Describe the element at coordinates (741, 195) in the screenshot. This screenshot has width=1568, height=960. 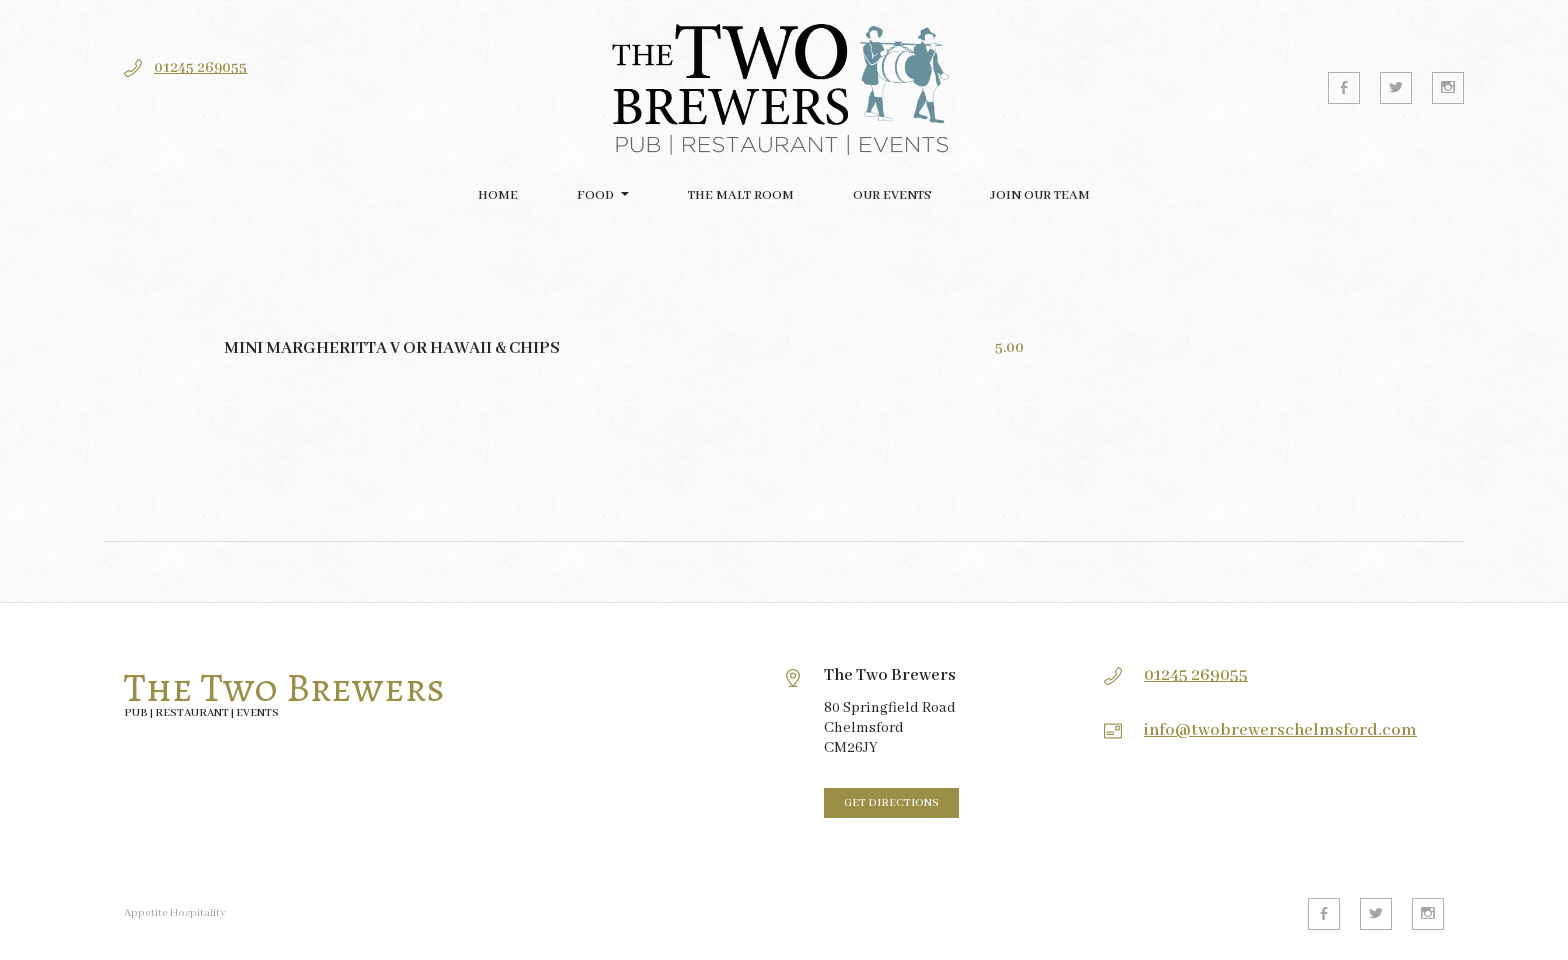
I see `The Malt Room` at that location.